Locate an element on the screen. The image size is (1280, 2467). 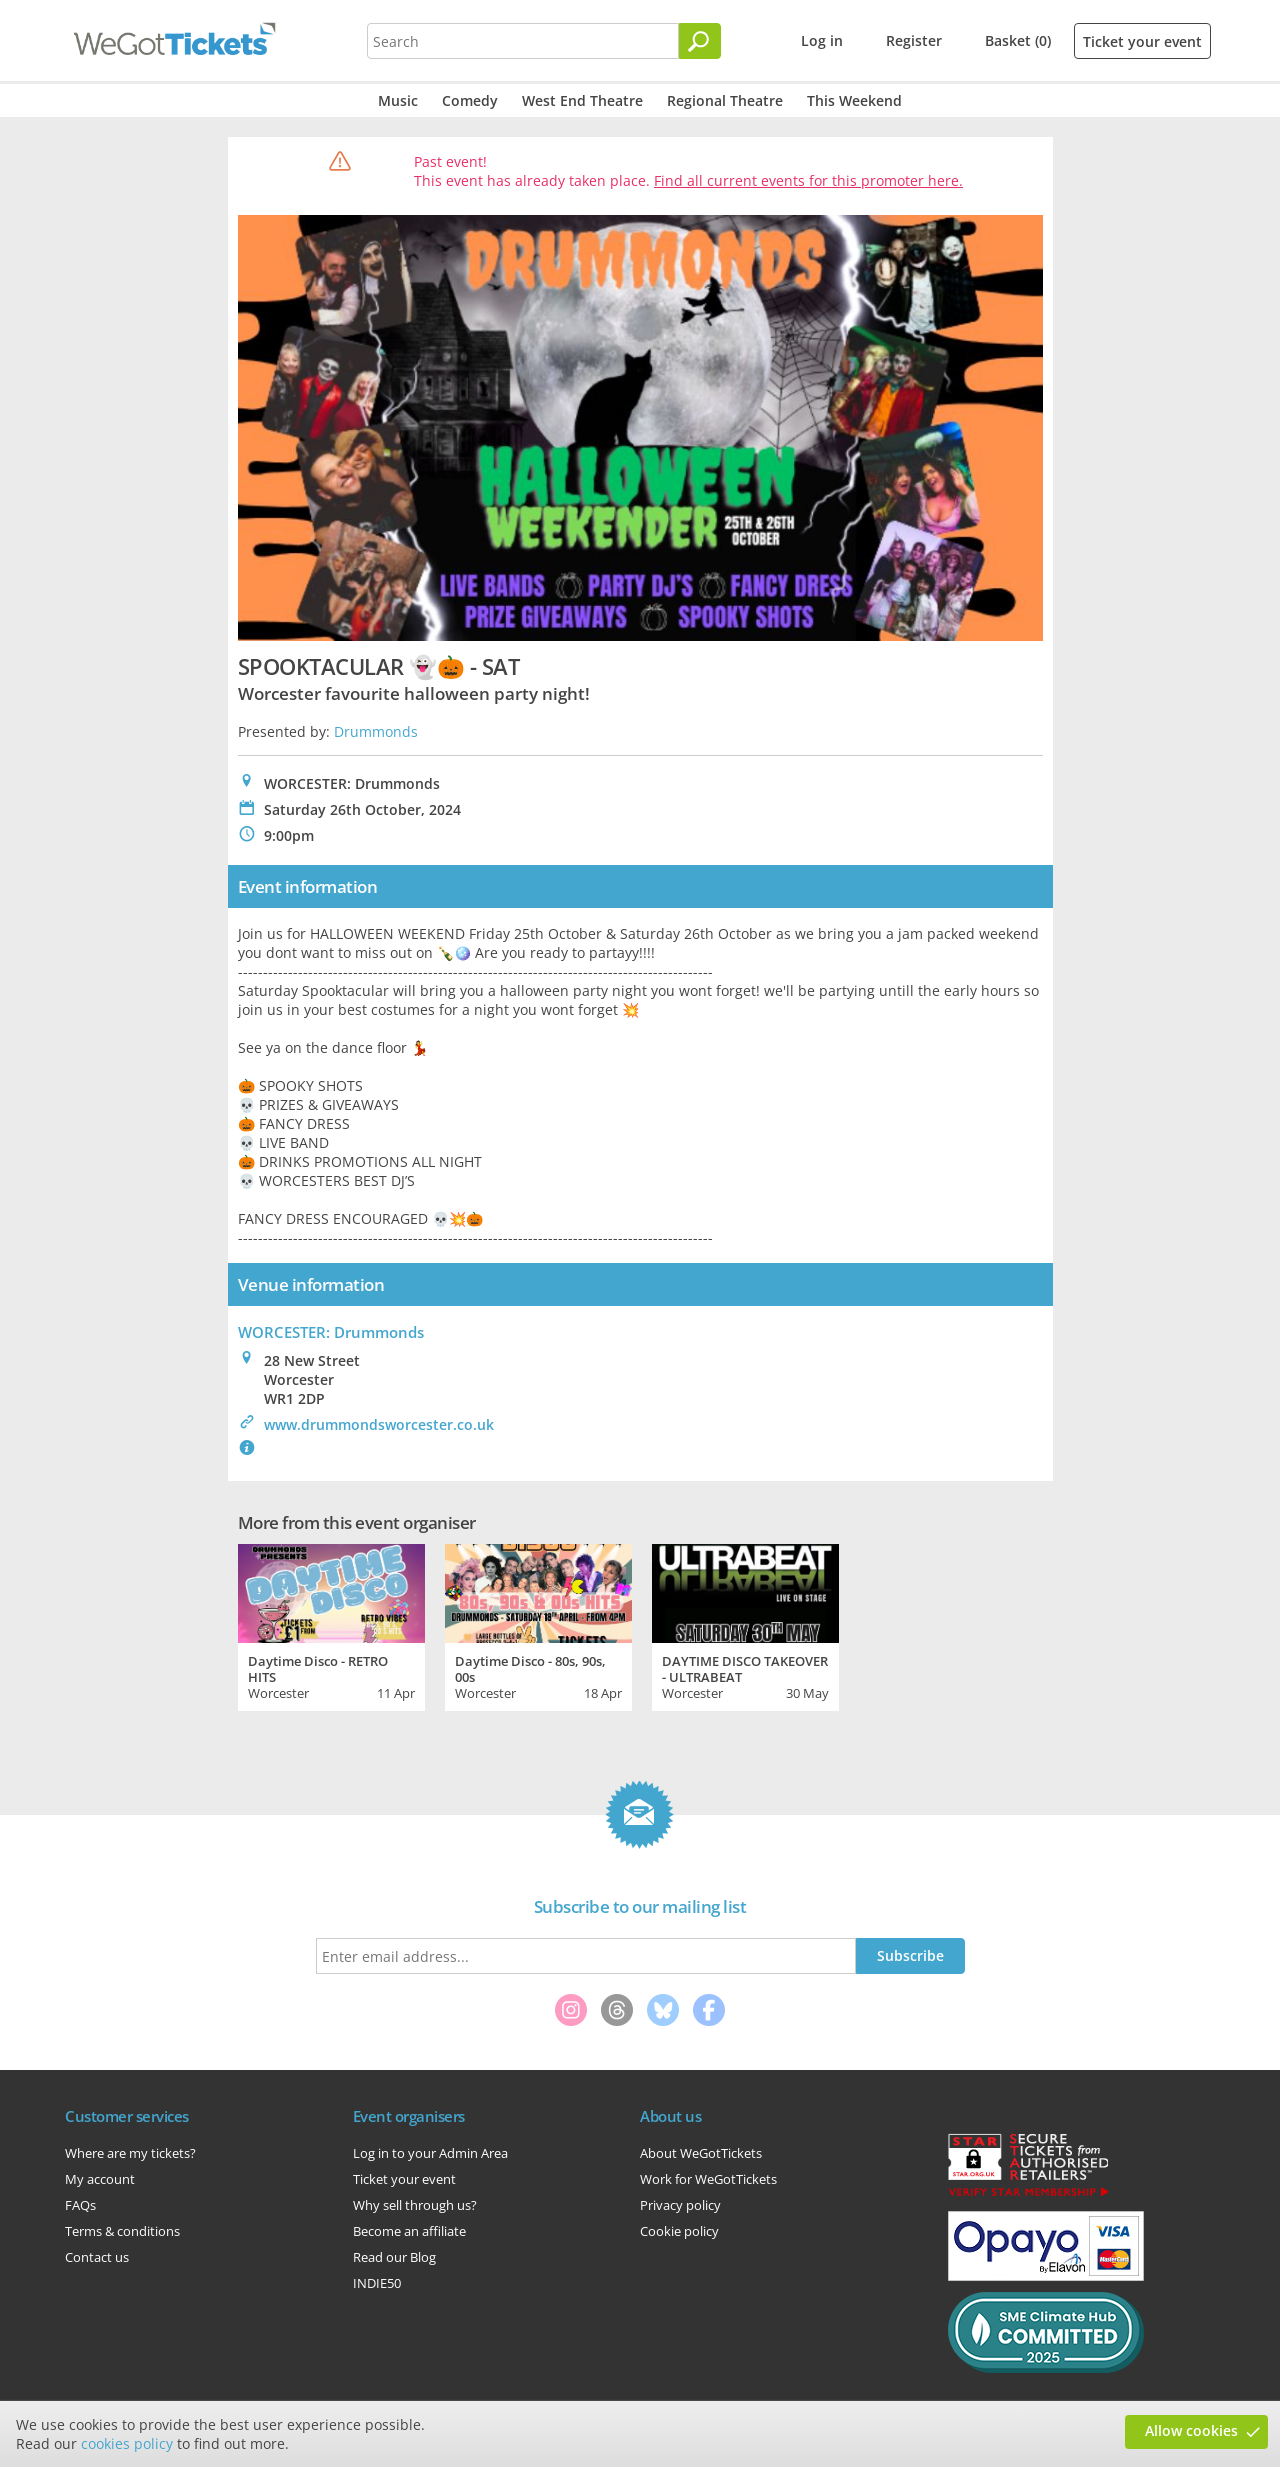
Read our Blog is located at coordinates (394, 2257).